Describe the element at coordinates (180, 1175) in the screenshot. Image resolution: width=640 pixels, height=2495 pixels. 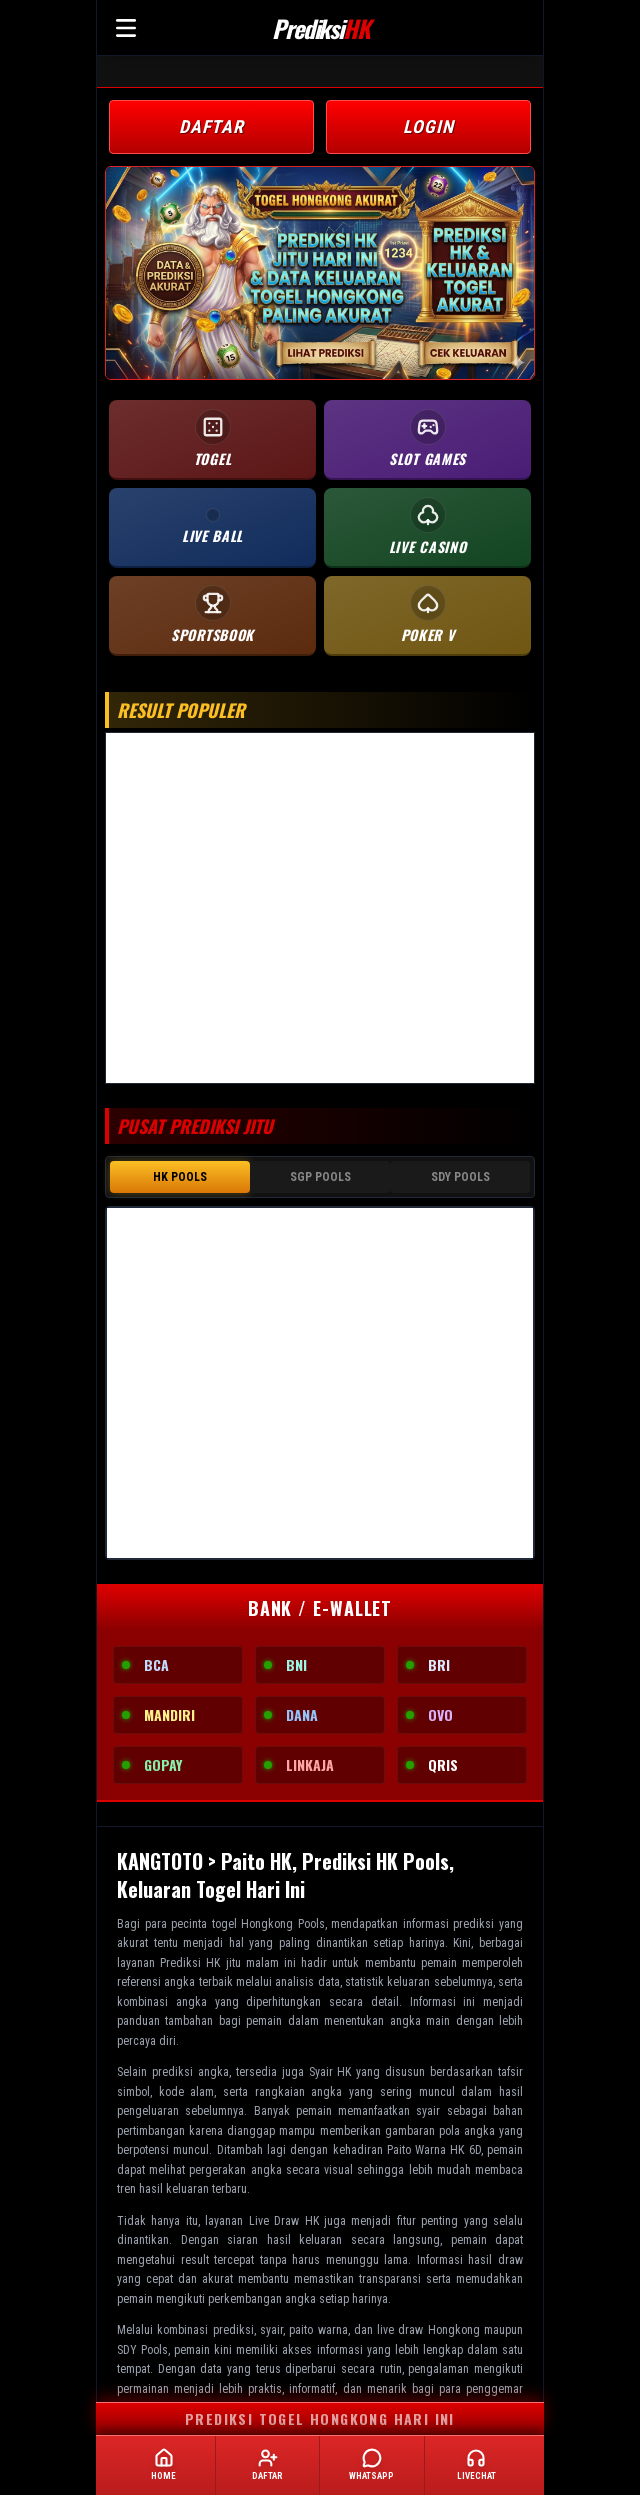
I see `HK POOLS` at that location.